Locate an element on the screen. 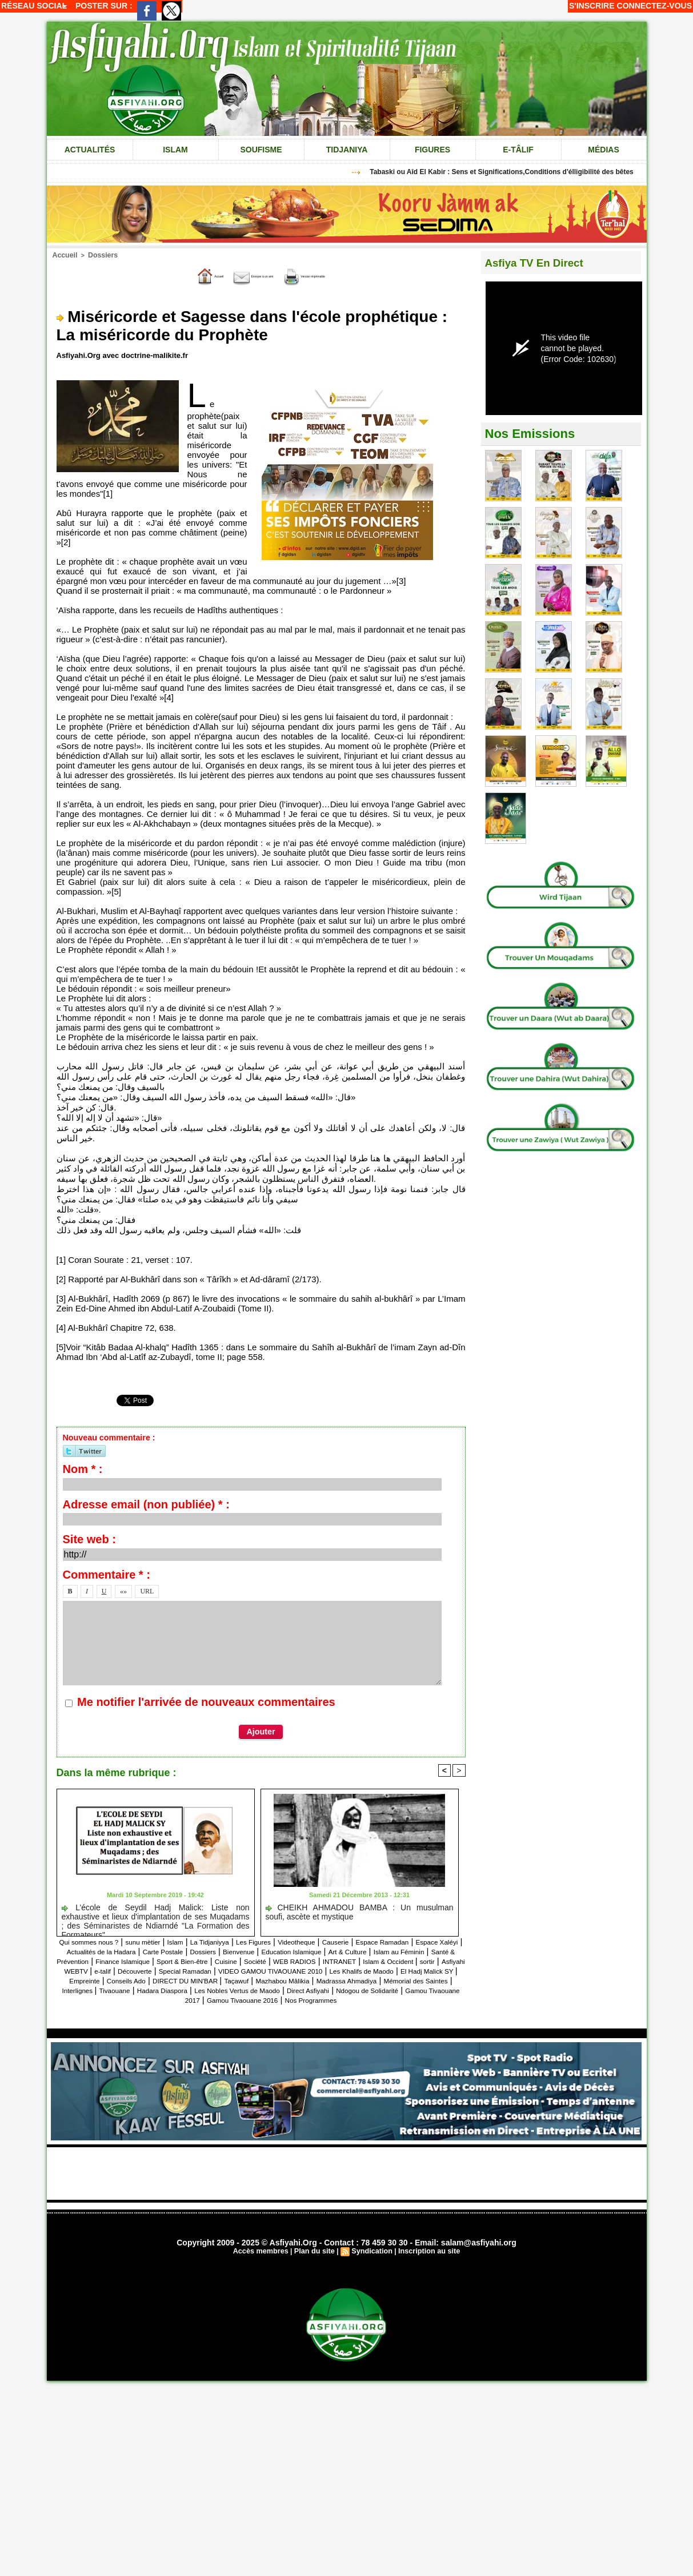 The height and width of the screenshot is (2576, 693). Santé & Prévention is located at coordinates (269, 1960).